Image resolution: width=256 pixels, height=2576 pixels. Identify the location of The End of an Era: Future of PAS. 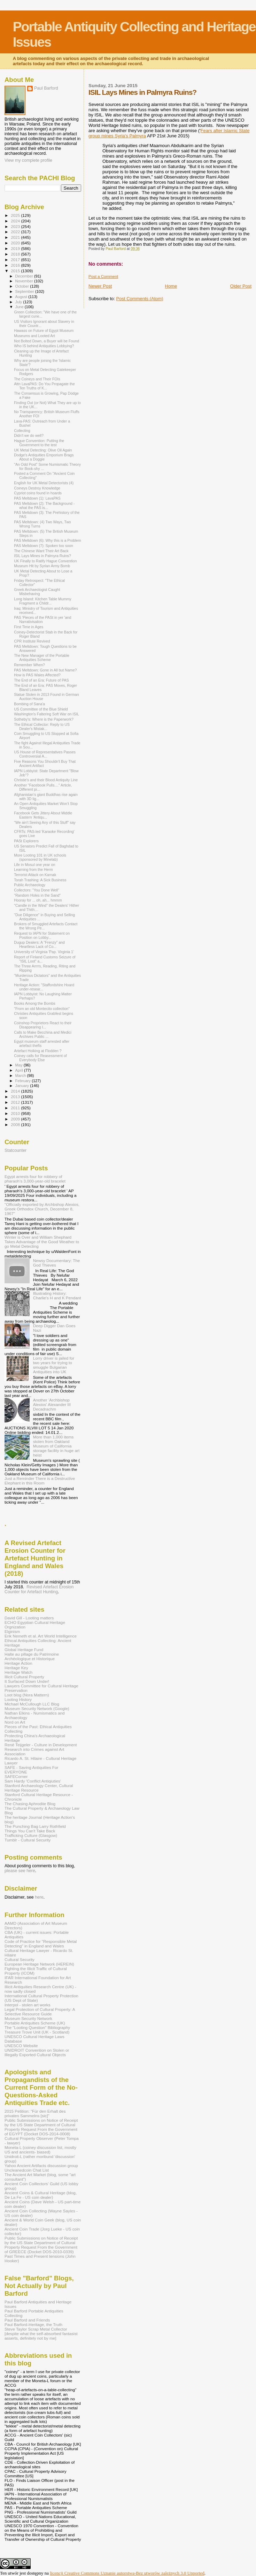
(41, 680).